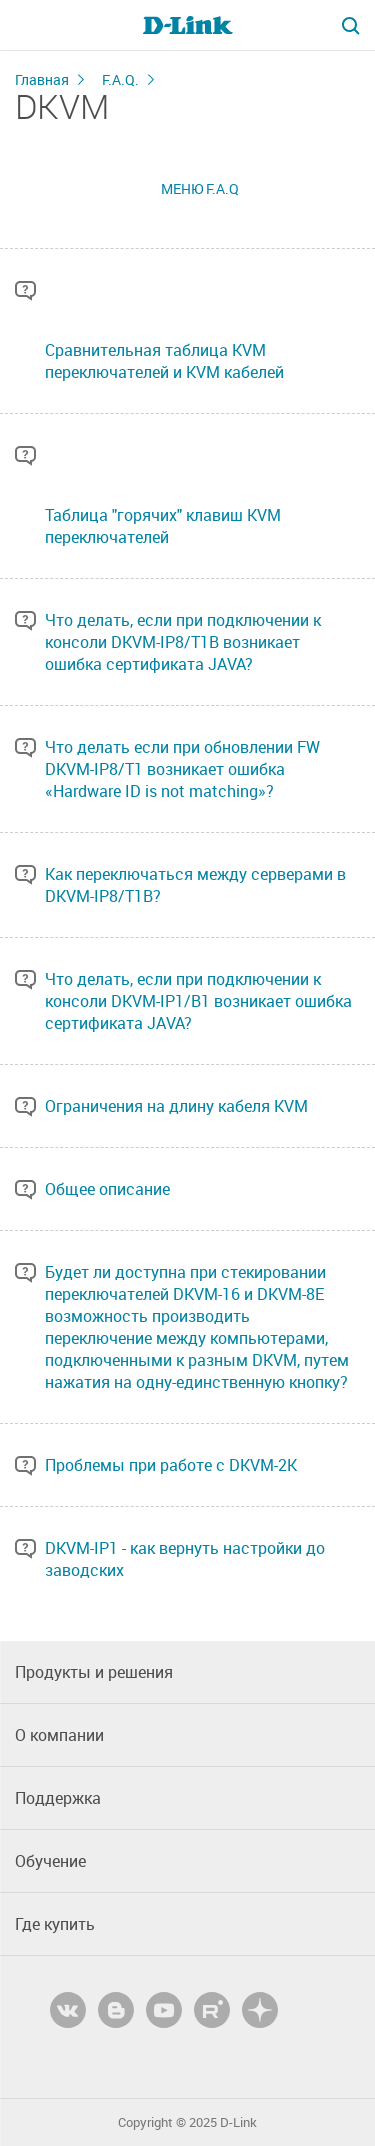 The image size is (375, 2146). I want to click on Сравнительная таблица KVM переключателей и KVM кабелей, so click(164, 361).